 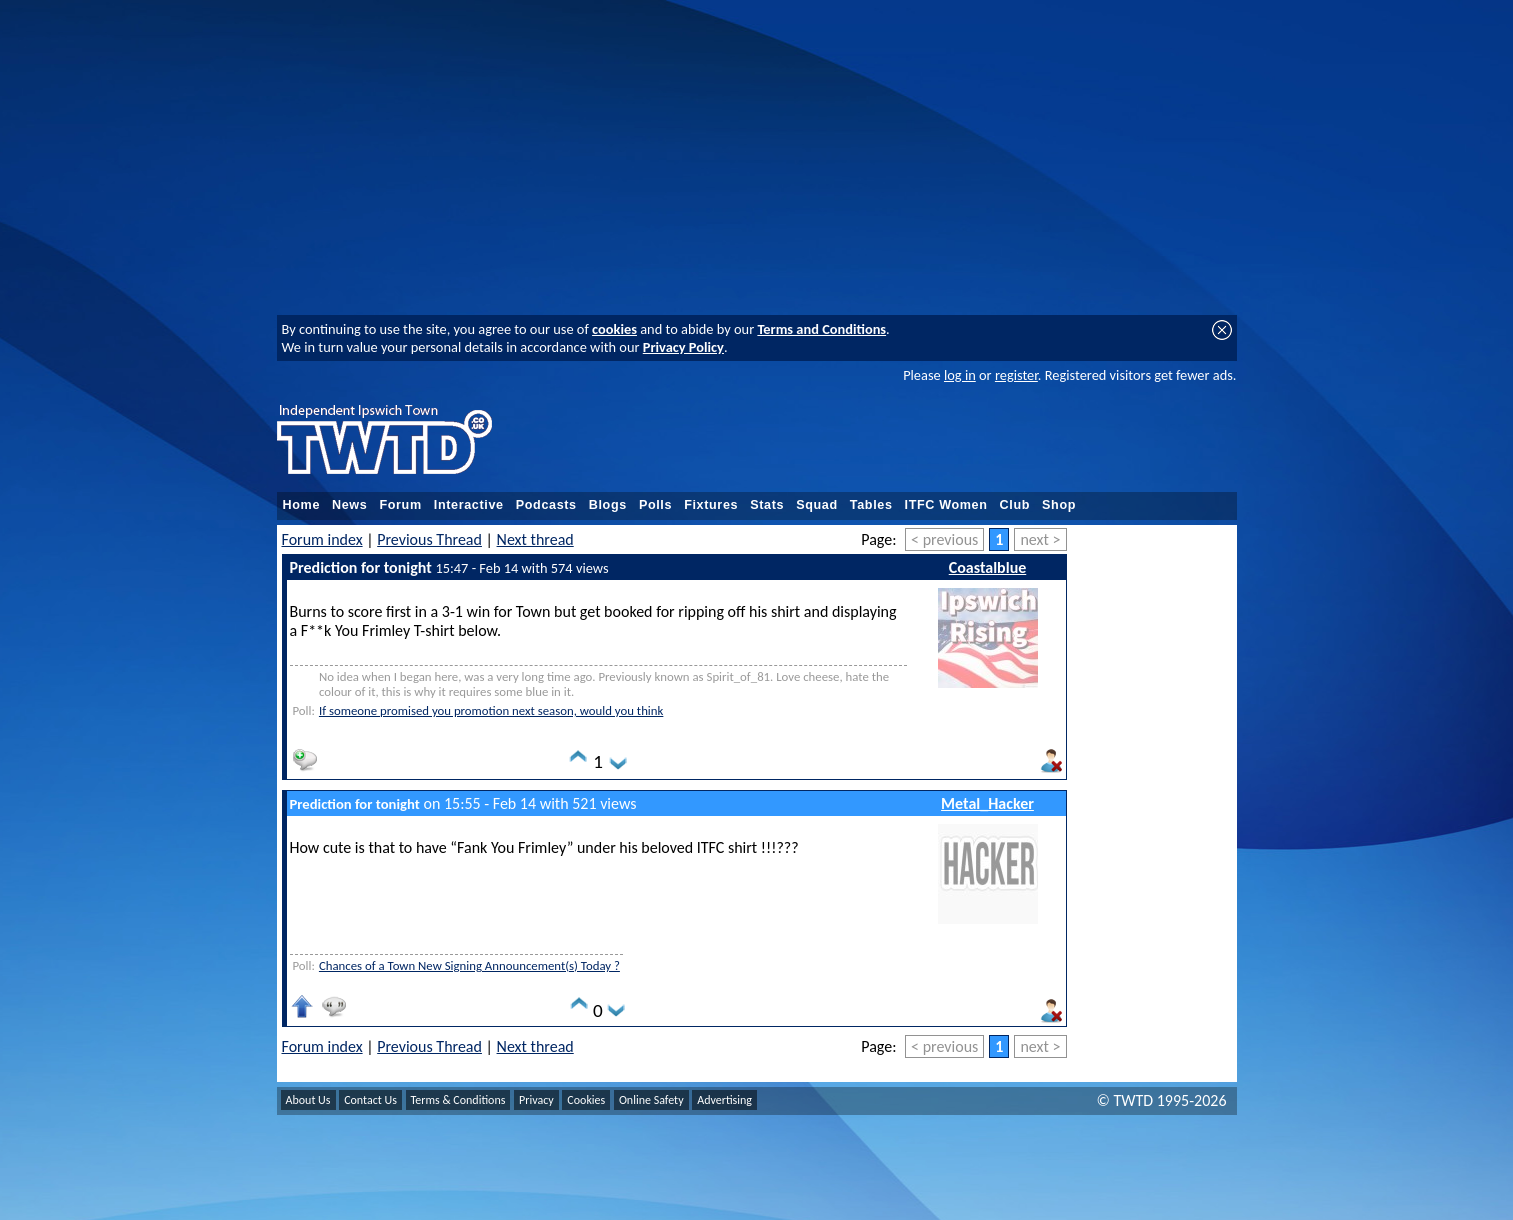 What do you see at coordinates (1016, 375) in the screenshot?
I see `register` at bounding box center [1016, 375].